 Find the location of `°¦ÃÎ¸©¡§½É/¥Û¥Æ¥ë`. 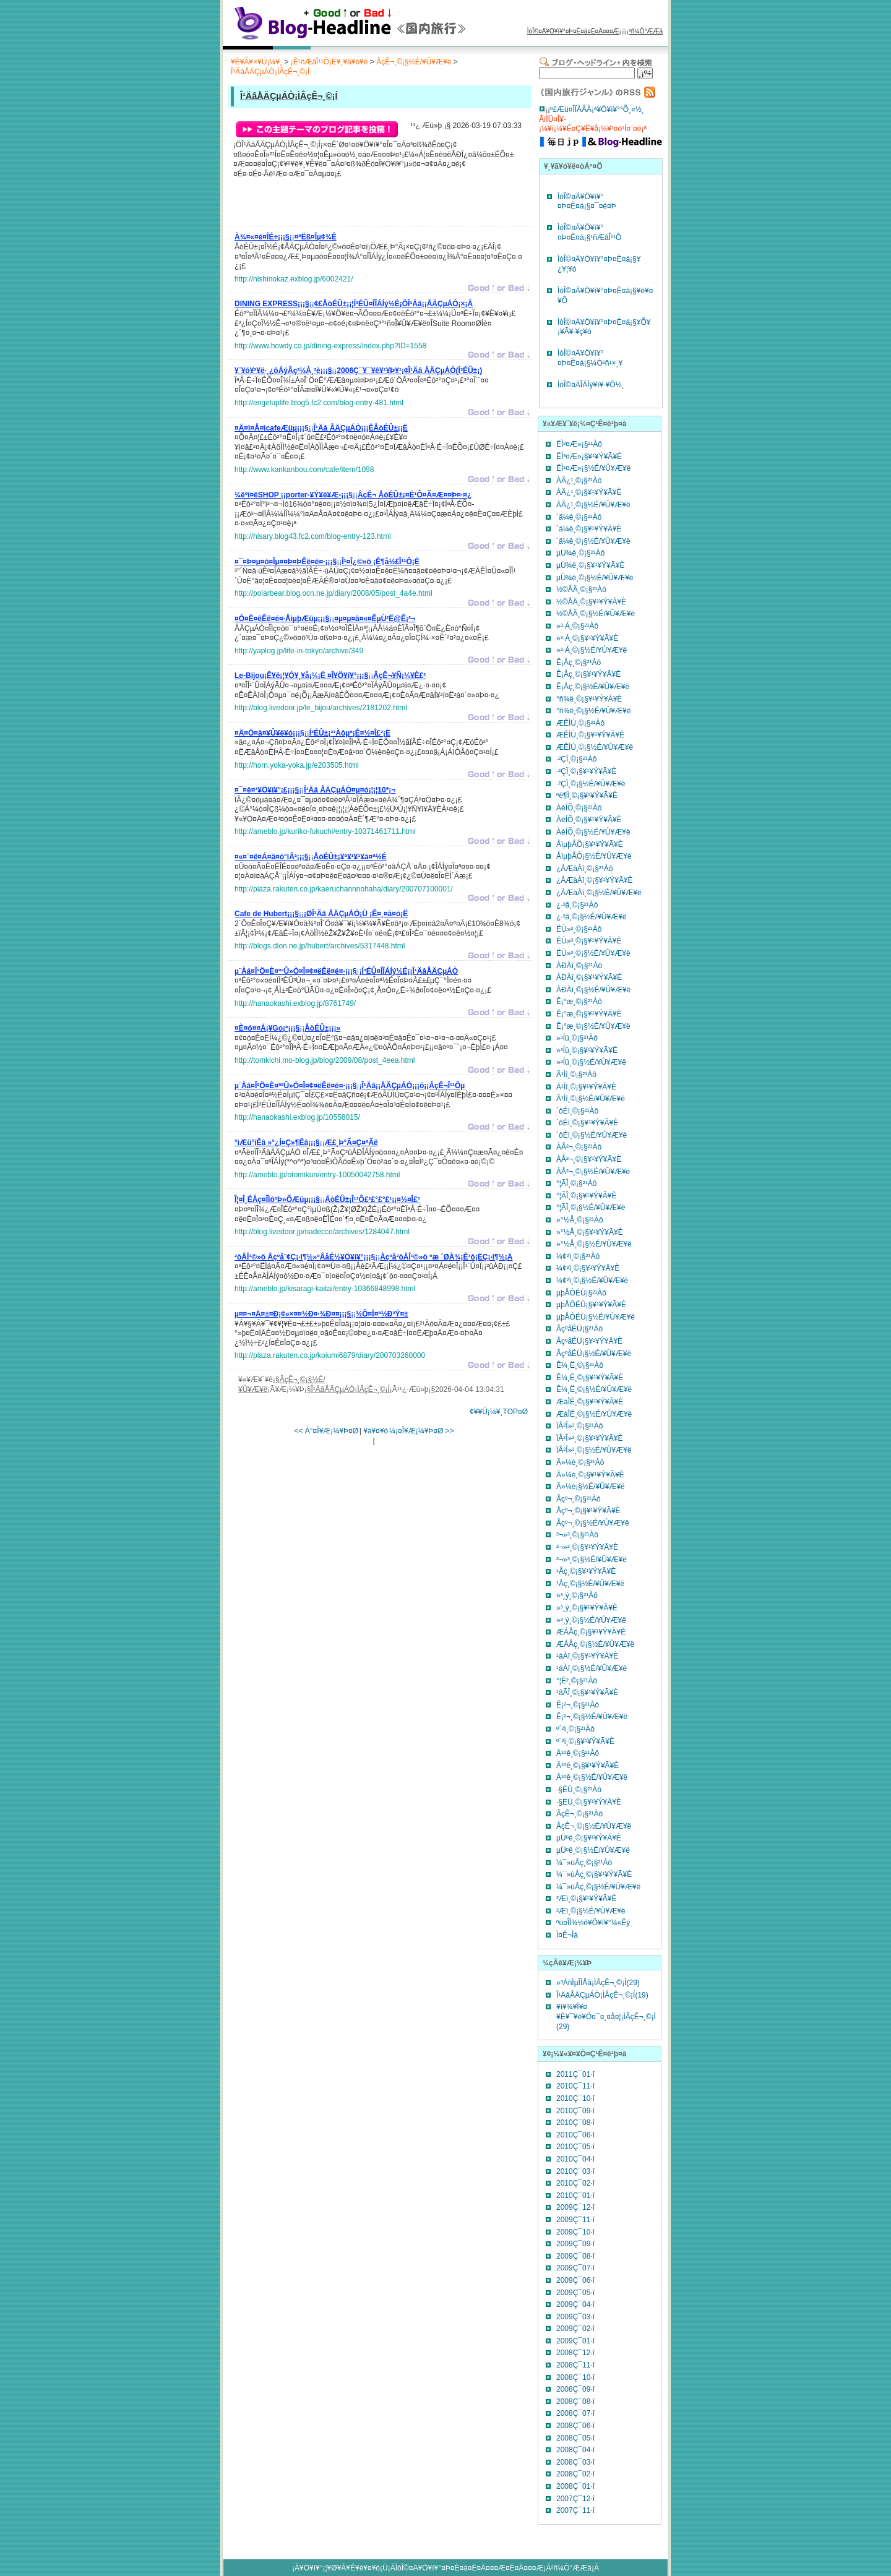

°¦ÃÎ¸©¡§½É/¥Û¥Æ¥ë is located at coordinates (590, 1207).